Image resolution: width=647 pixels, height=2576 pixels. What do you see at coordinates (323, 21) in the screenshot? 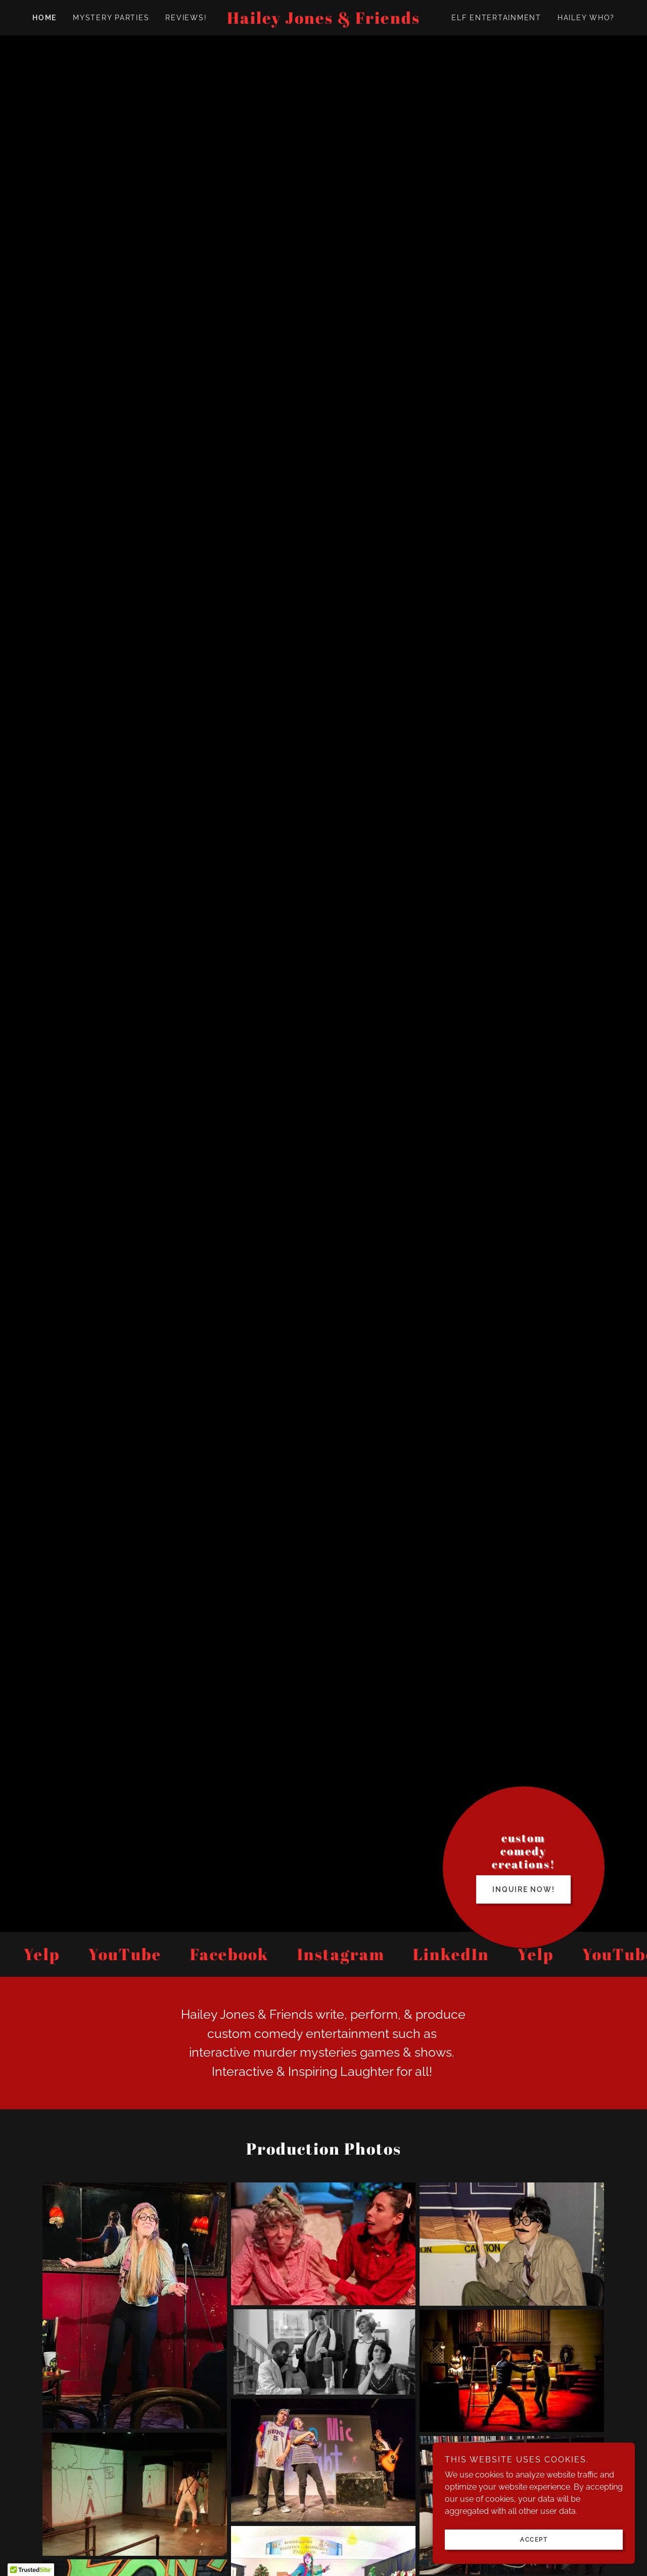
I see `[link]` at bounding box center [323, 21].